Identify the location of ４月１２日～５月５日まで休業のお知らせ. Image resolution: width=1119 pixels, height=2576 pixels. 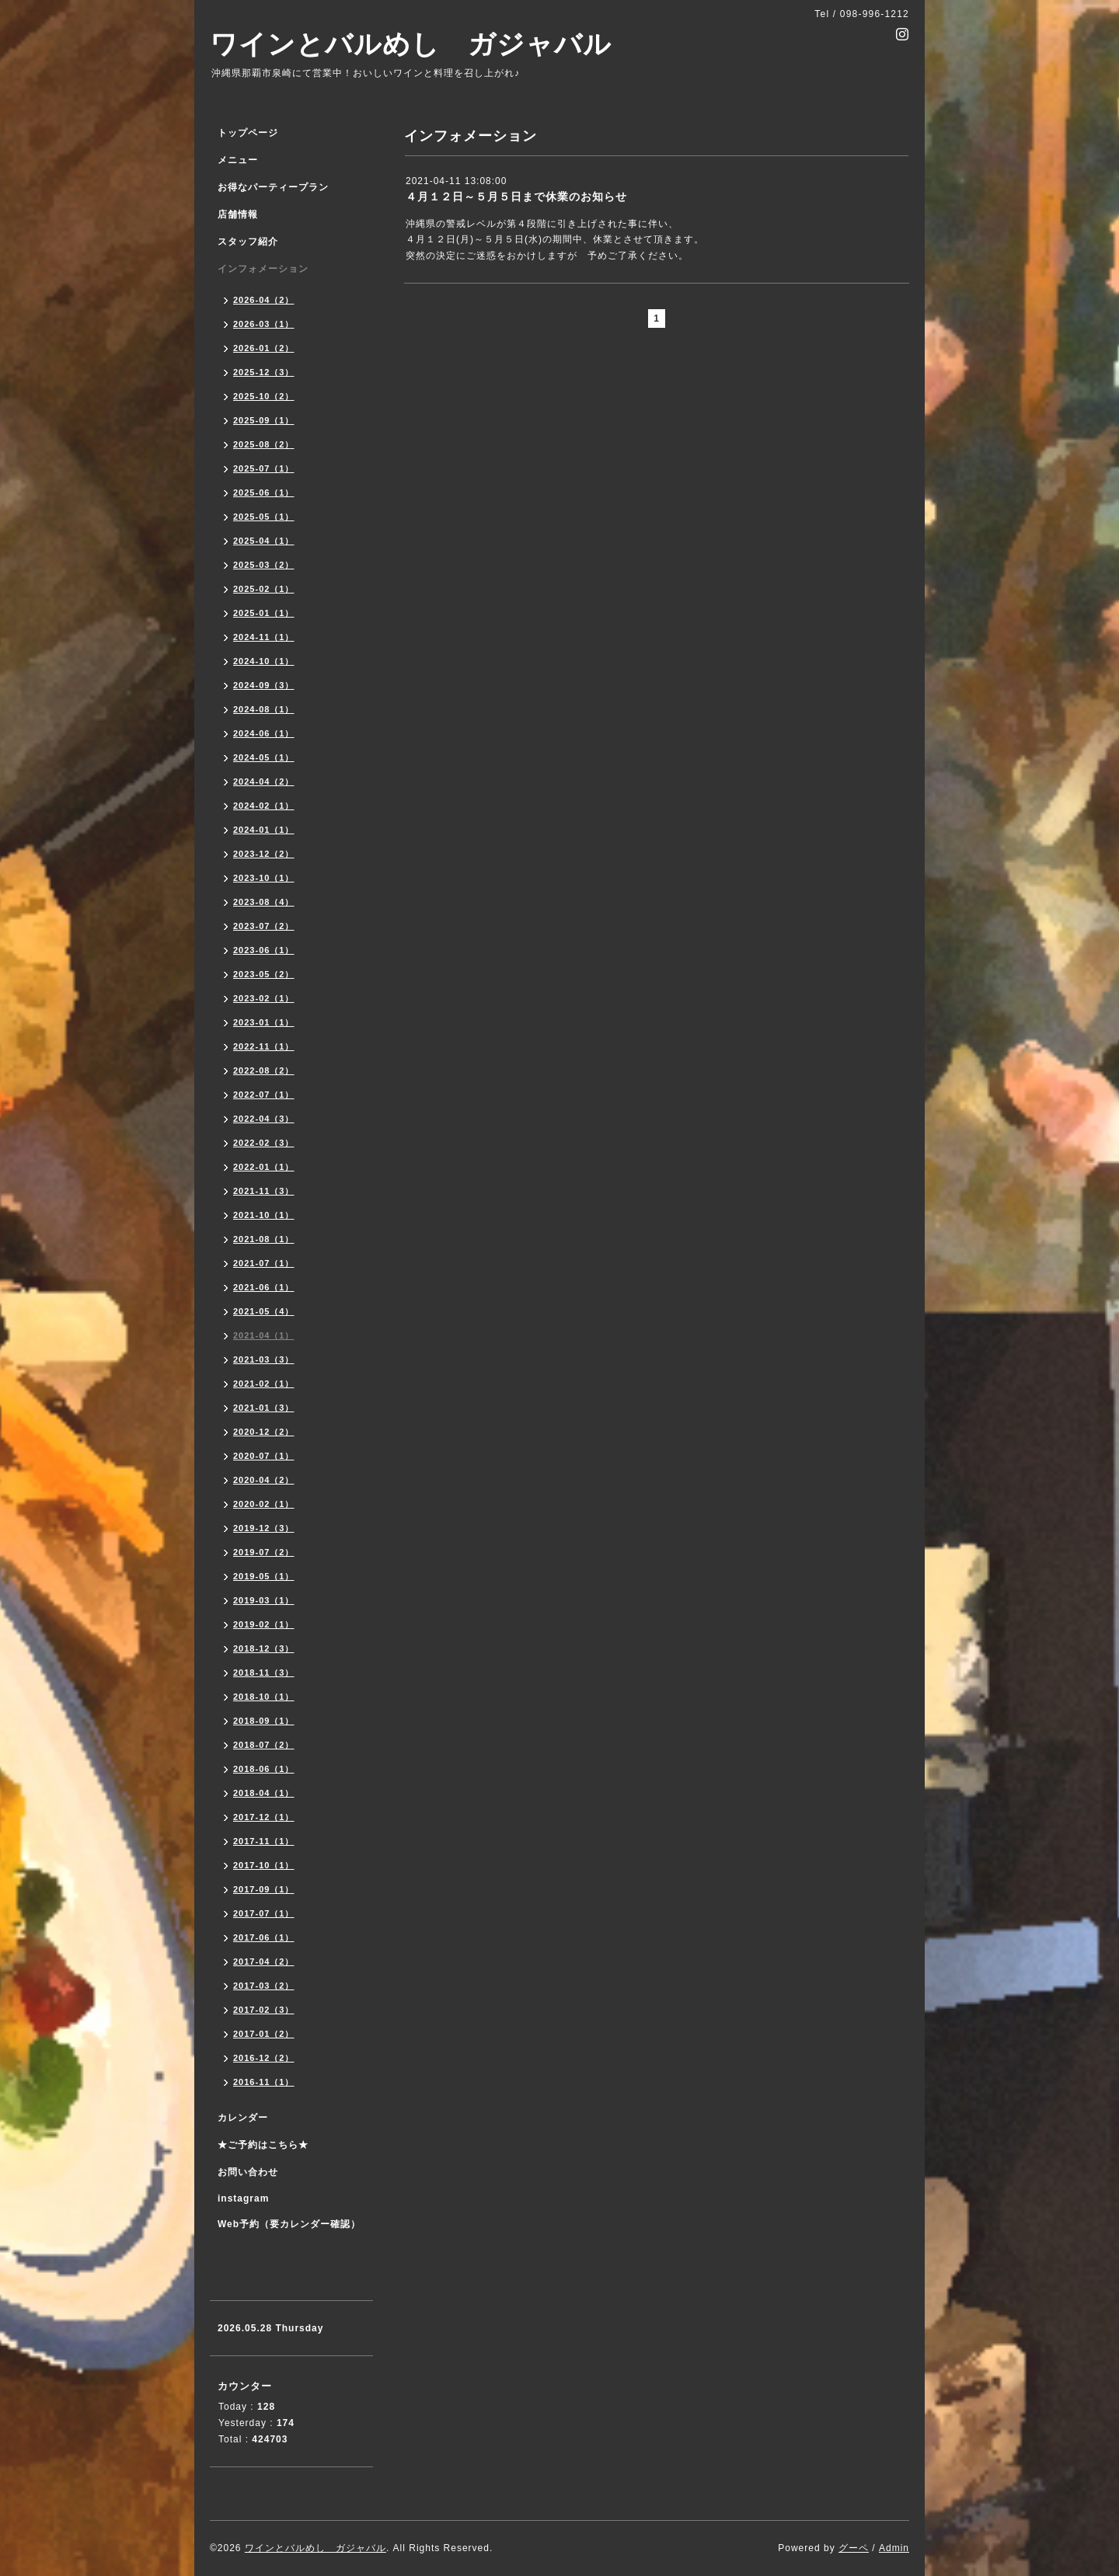
(516, 196).